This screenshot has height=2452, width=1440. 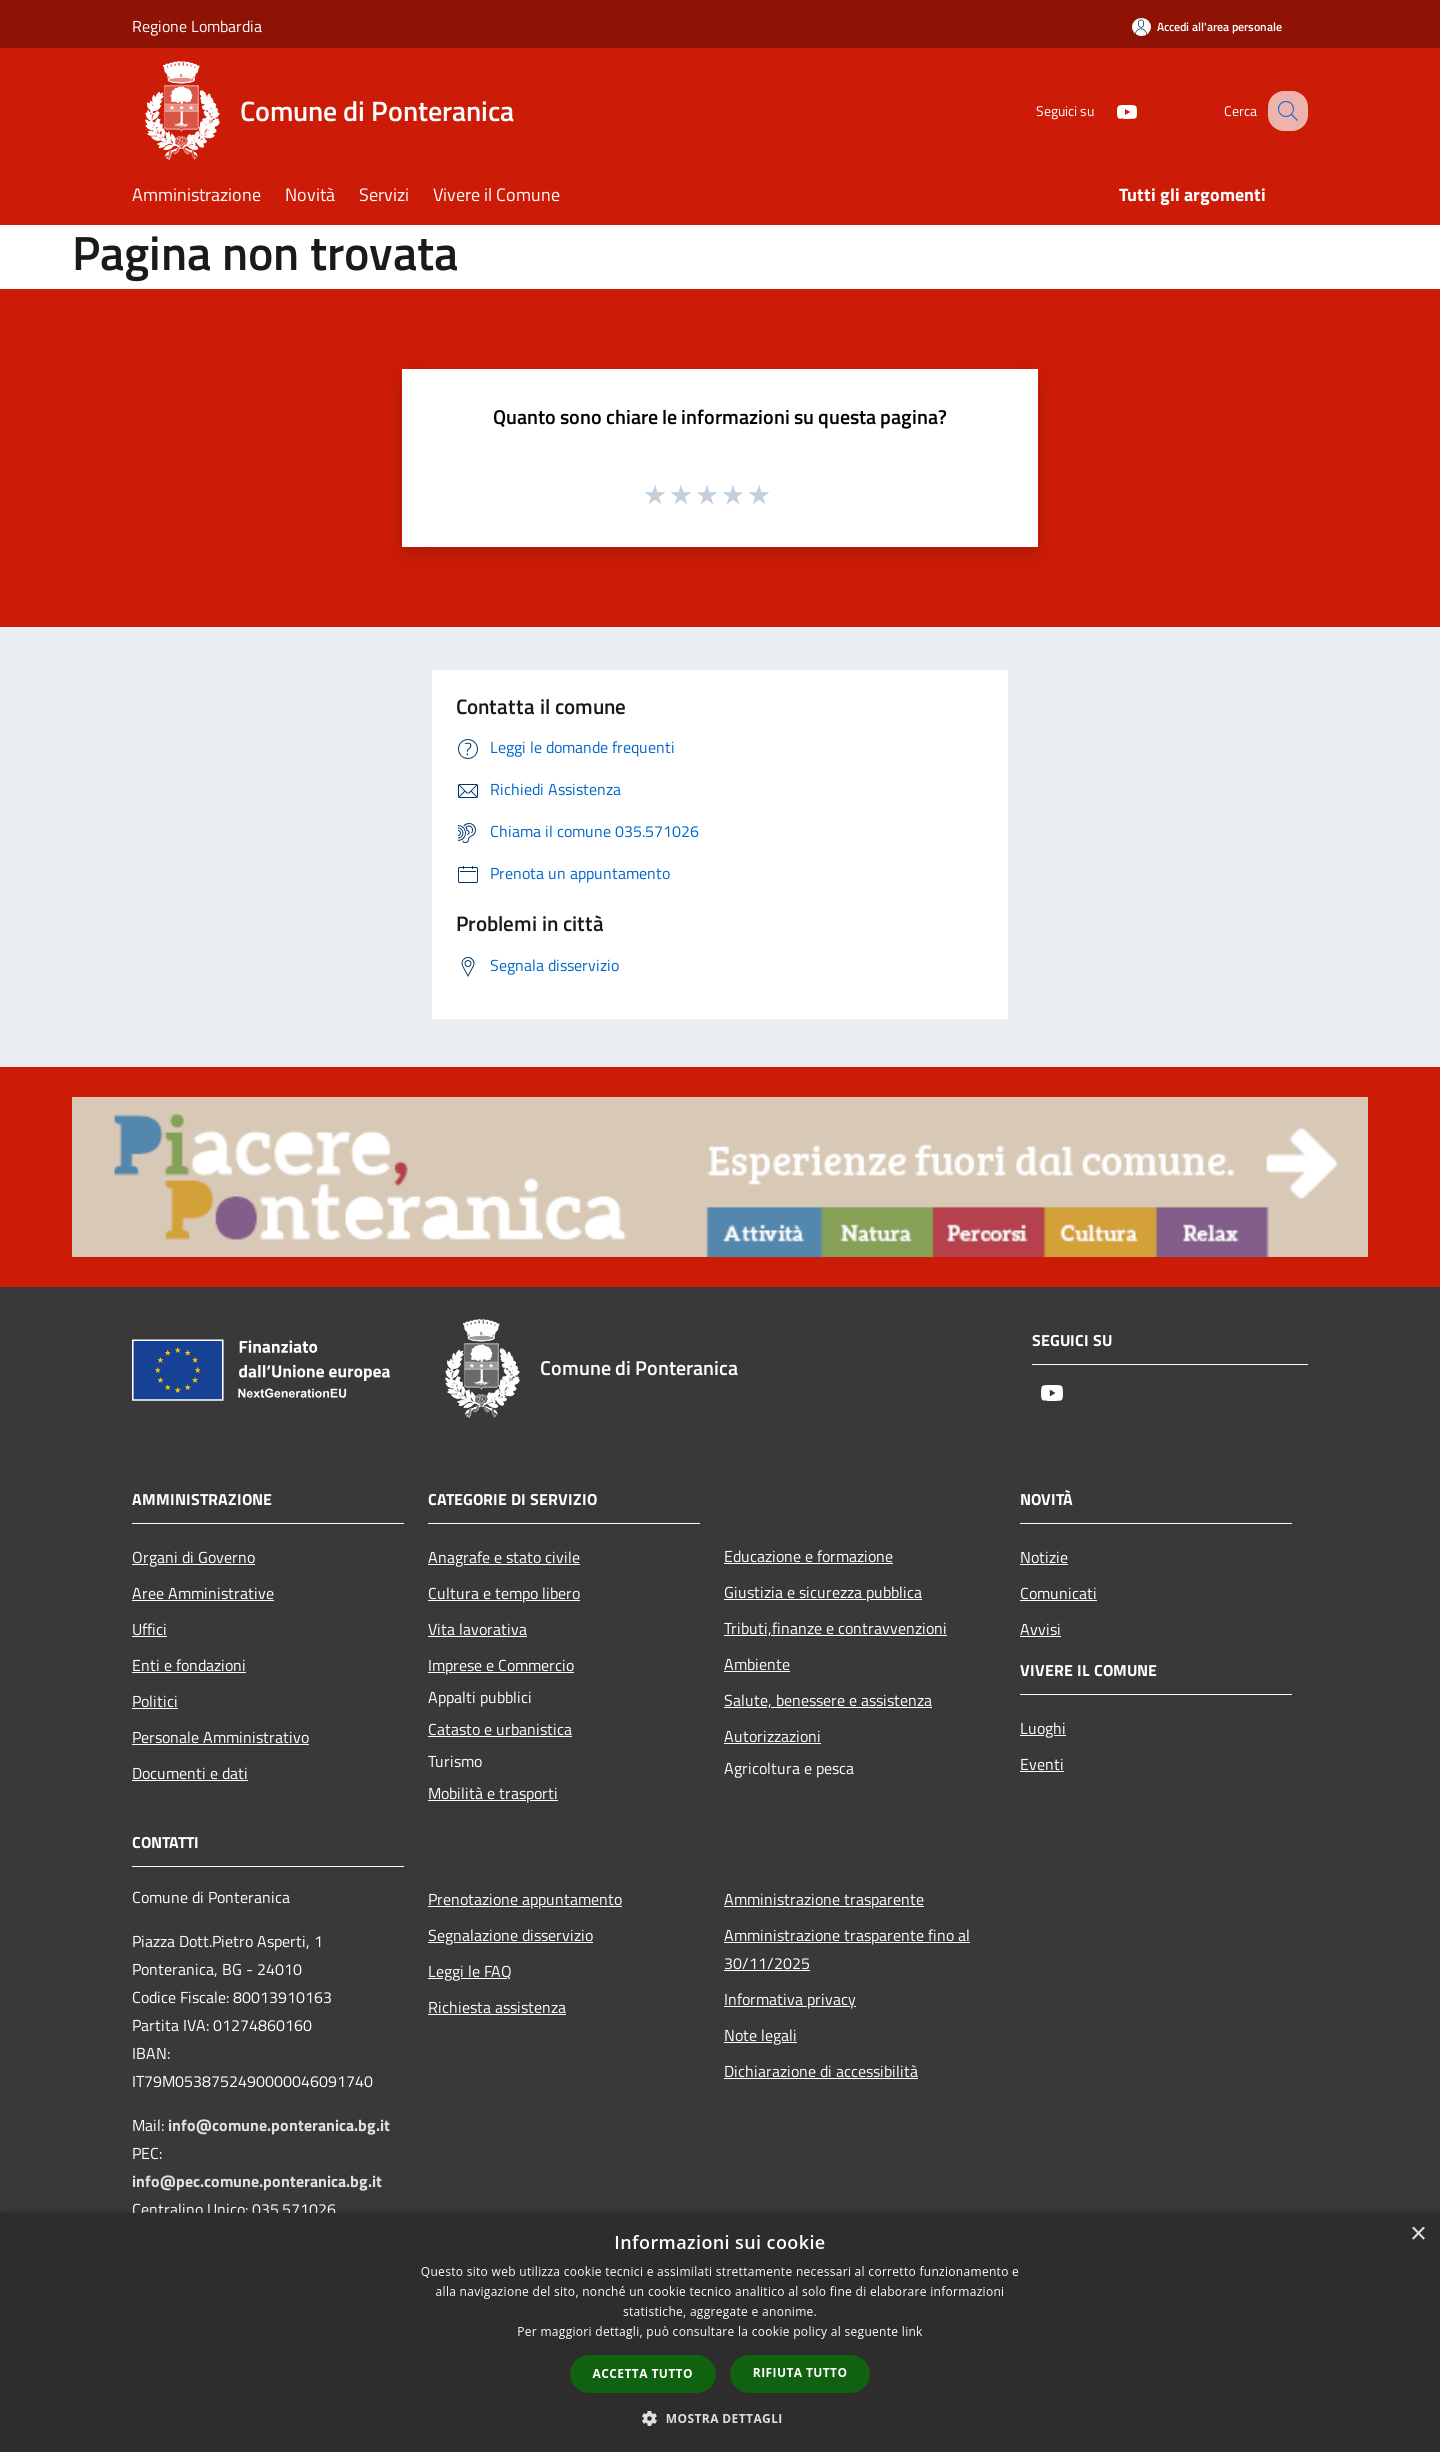 What do you see at coordinates (1417, 2234) in the screenshot?
I see `× [button]` at bounding box center [1417, 2234].